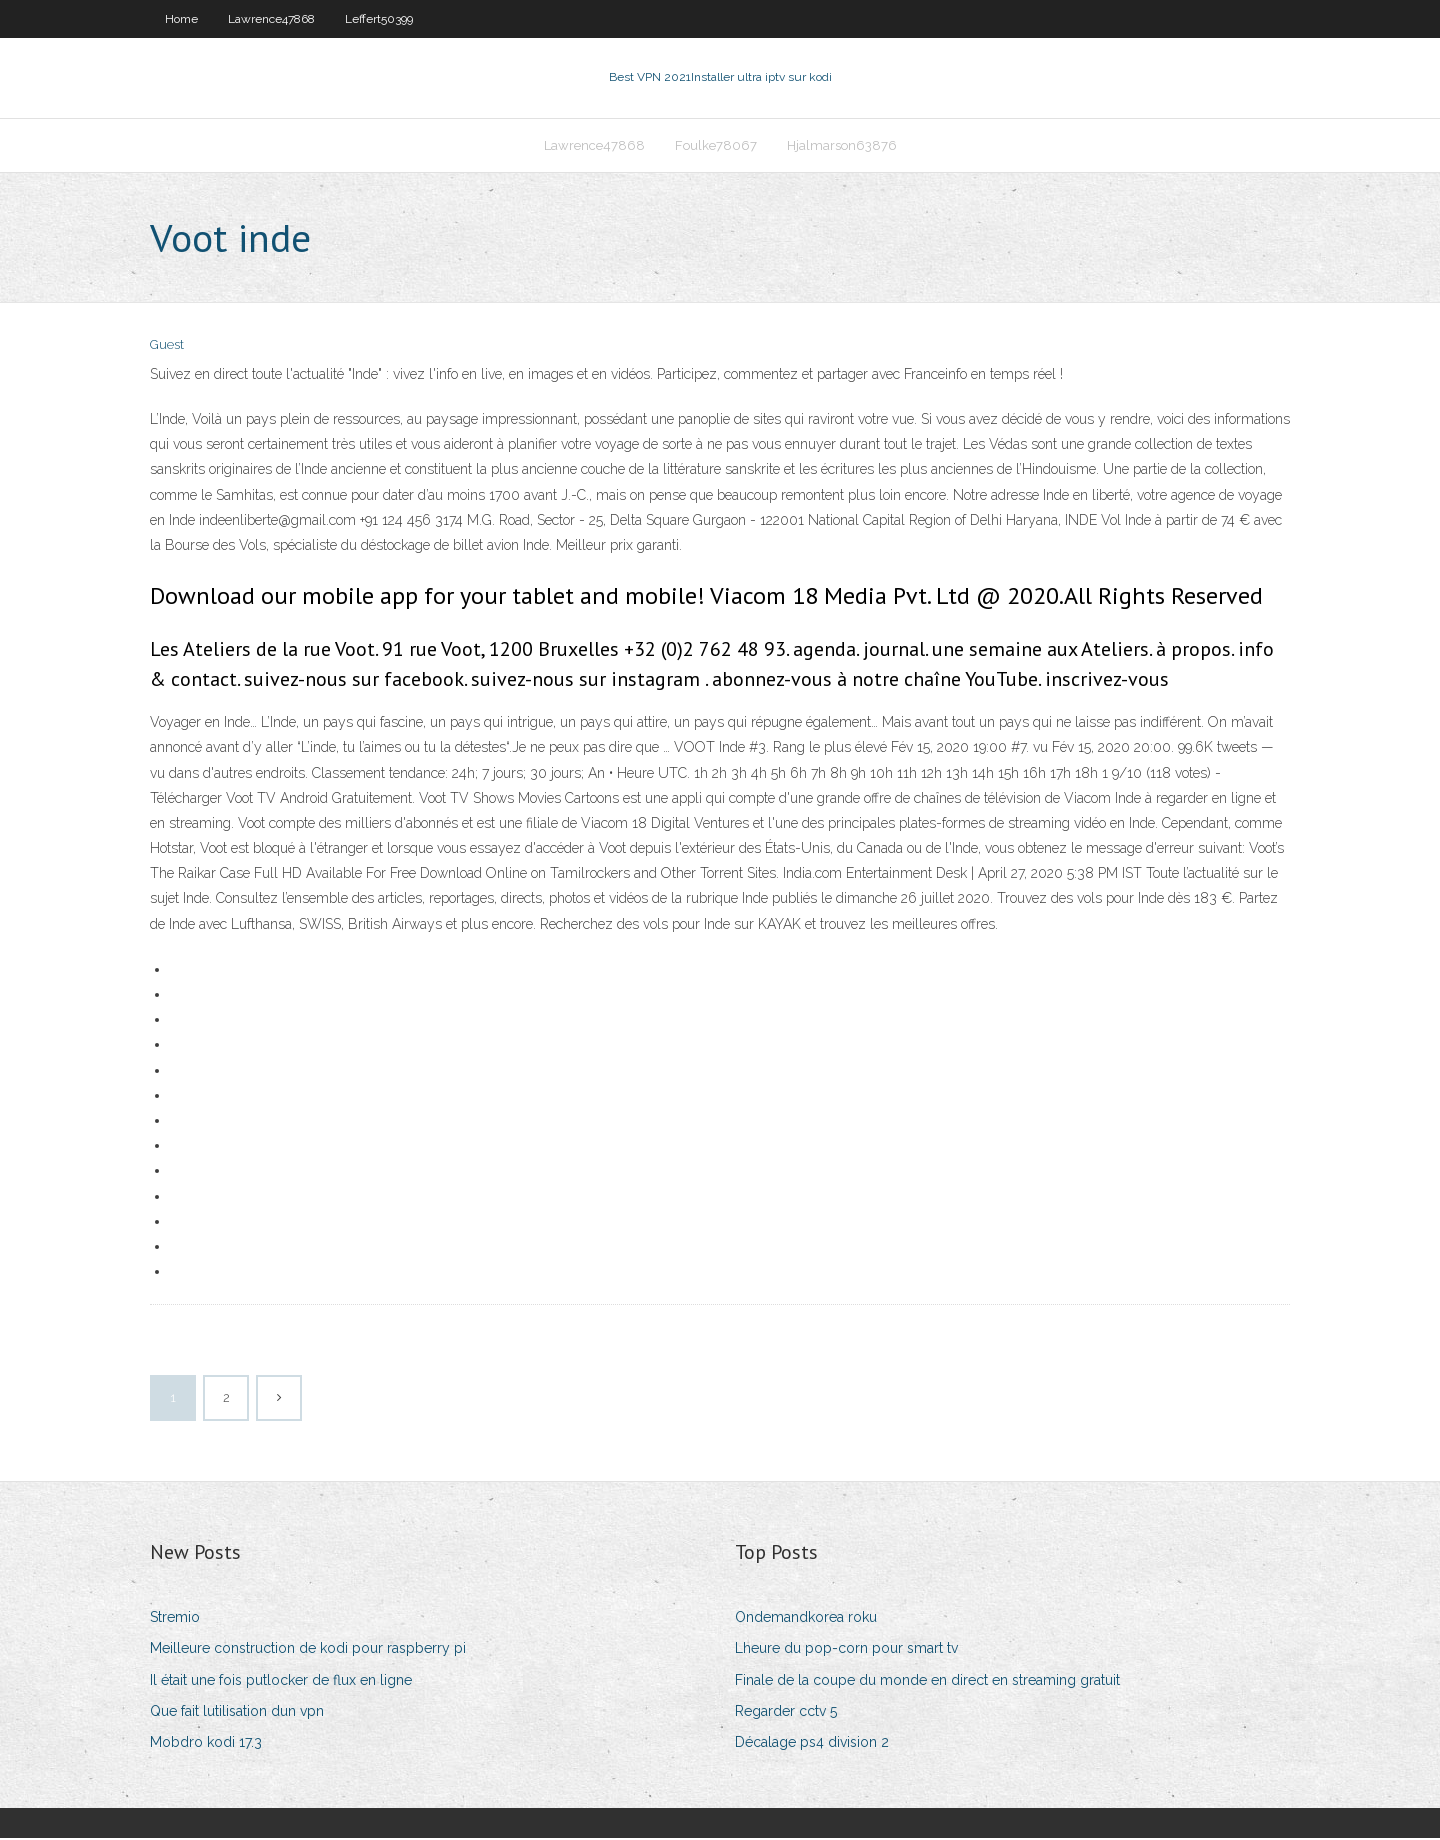  What do you see at coordinates (175, 1619) in the screenshot?
I see `Stremio` at bounding box center [175, 1619].